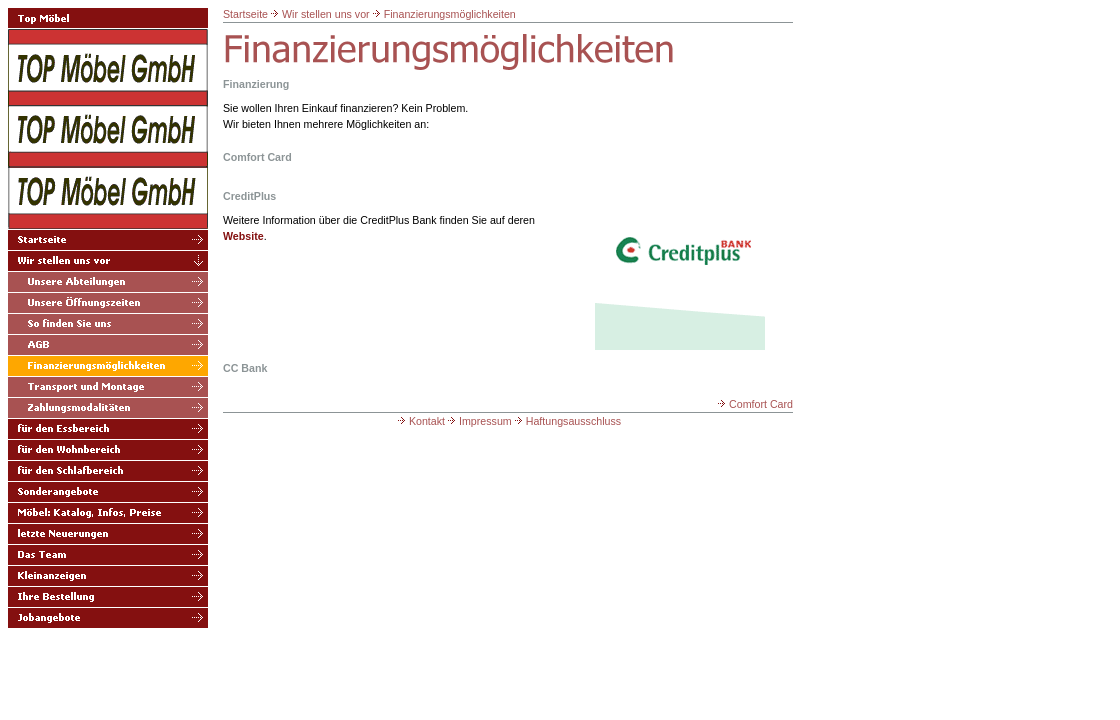  I want to click on Website, so click(243, 236).